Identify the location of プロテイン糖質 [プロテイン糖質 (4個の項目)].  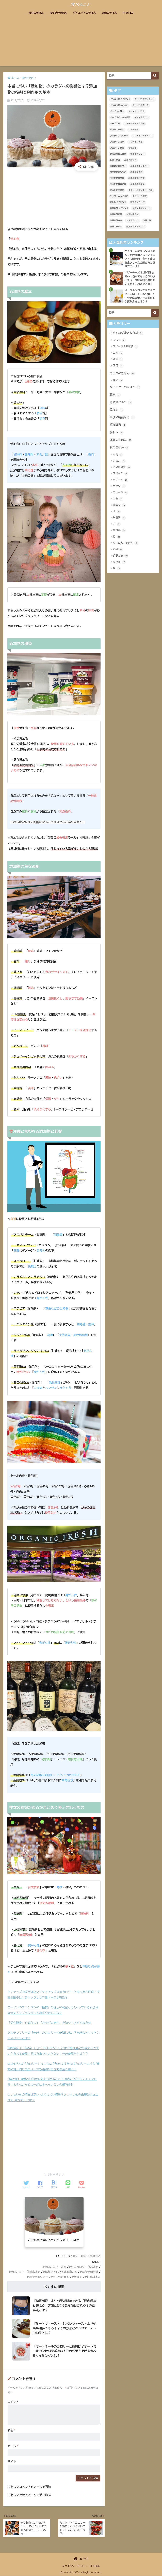
(117, 148).